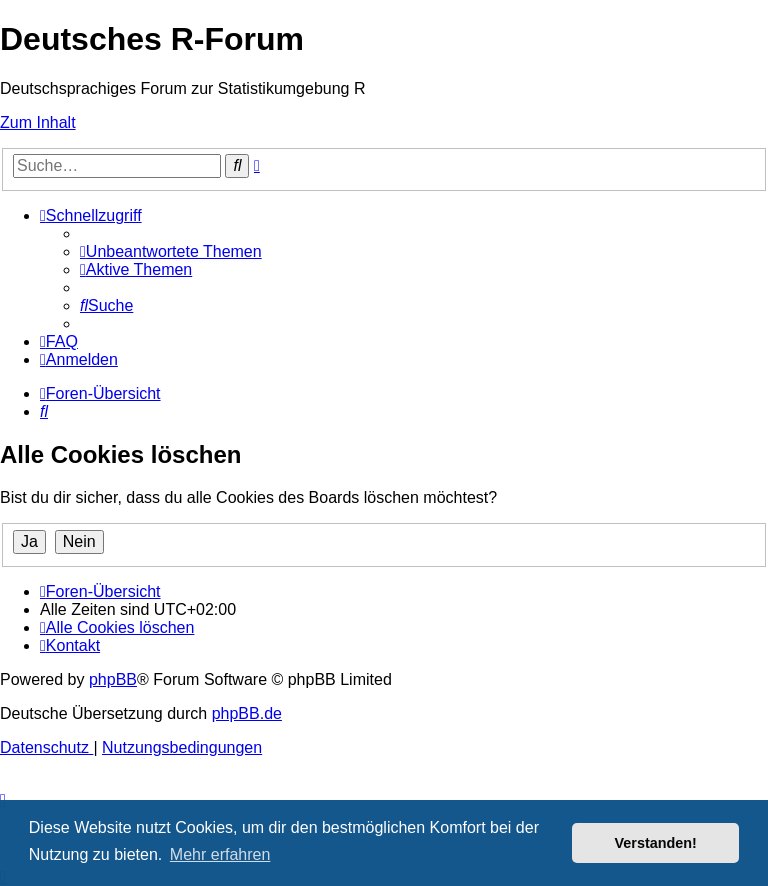 This screenshot has height=886, width=768. What do you see at coordinates (247, 713) in the screenshot?
I see `phpBB.de` at bounding box center [247, 713].